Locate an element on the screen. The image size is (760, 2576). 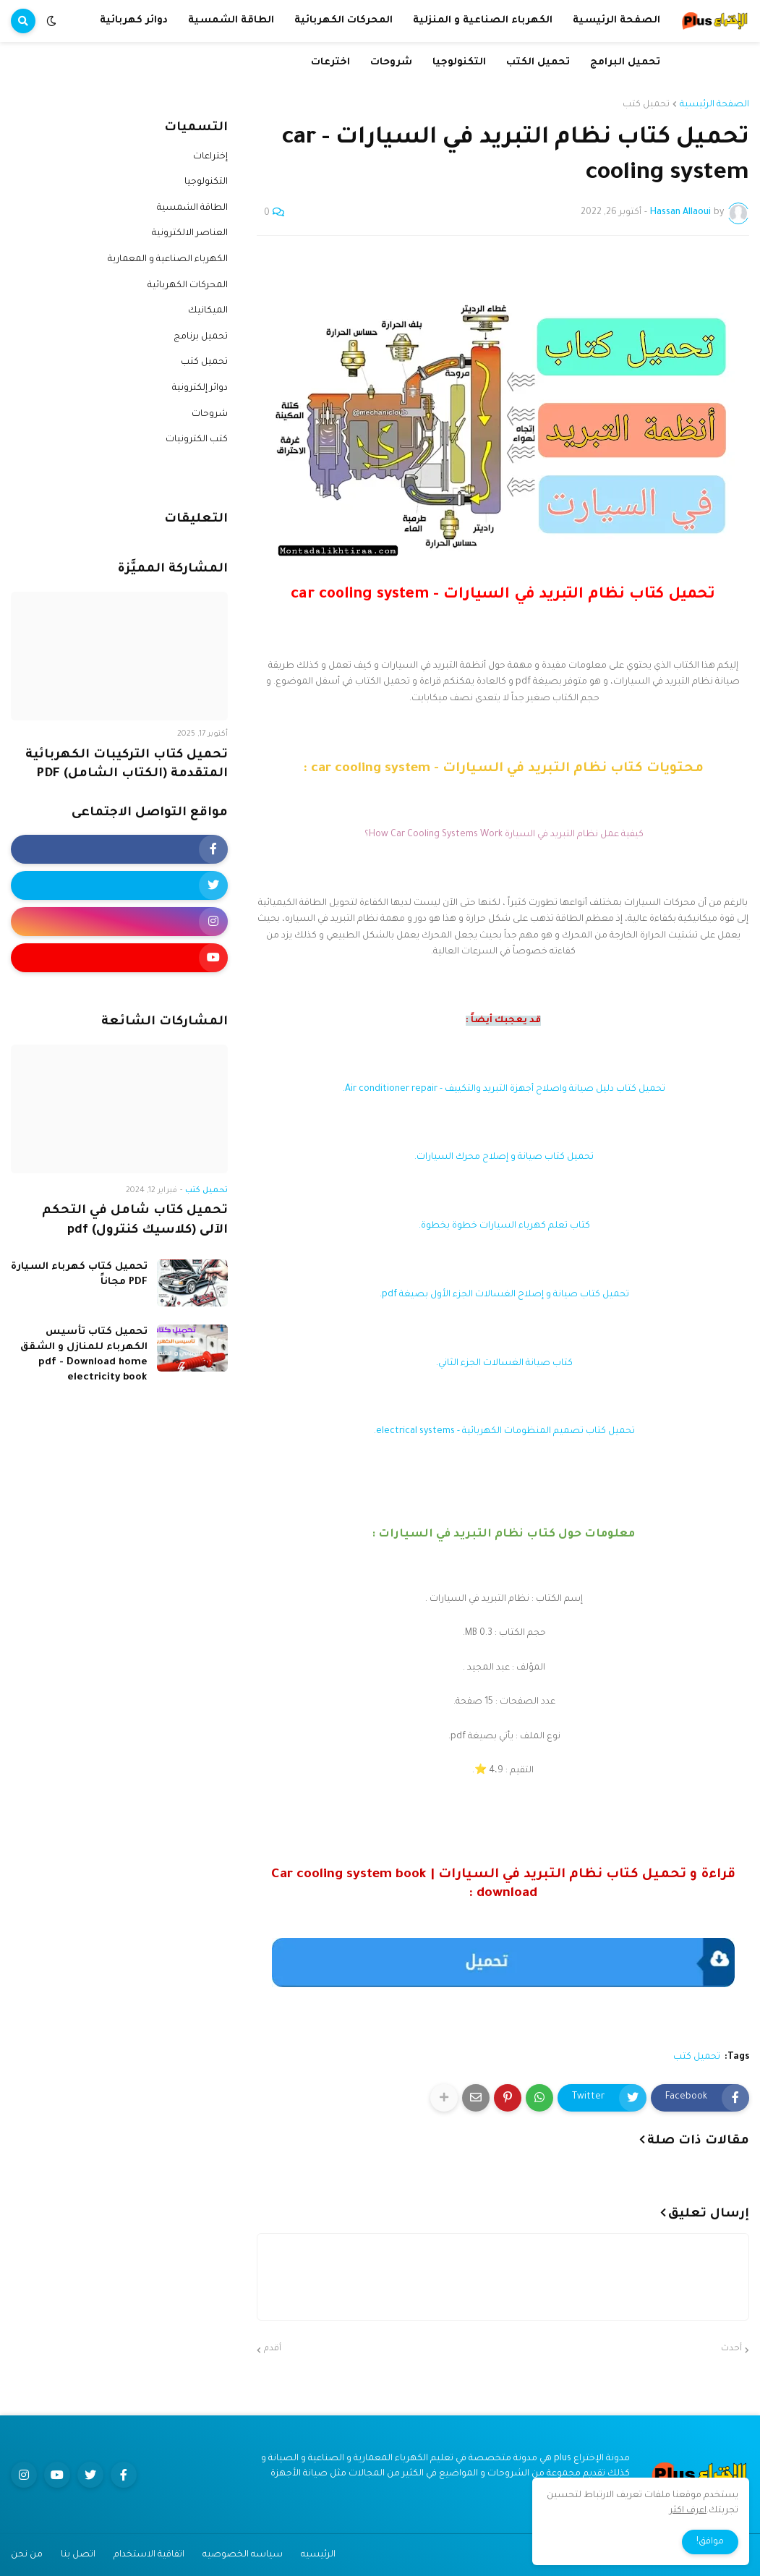
كتب الكترونيات is located at coordinates (197, 440).